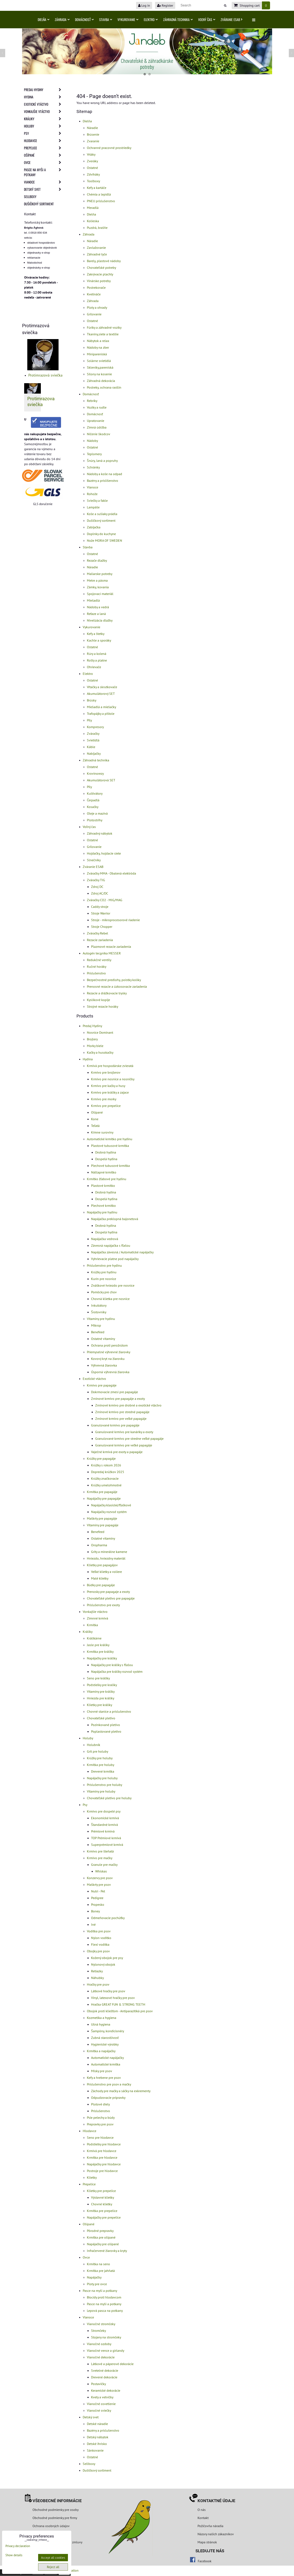 This screenshot has width=294, height=2576. What do you see at coordinates (110, 1372) in the screenshot?
I see `Úsporná výhrevná žiarovka` at bounding box center [110, 1372].